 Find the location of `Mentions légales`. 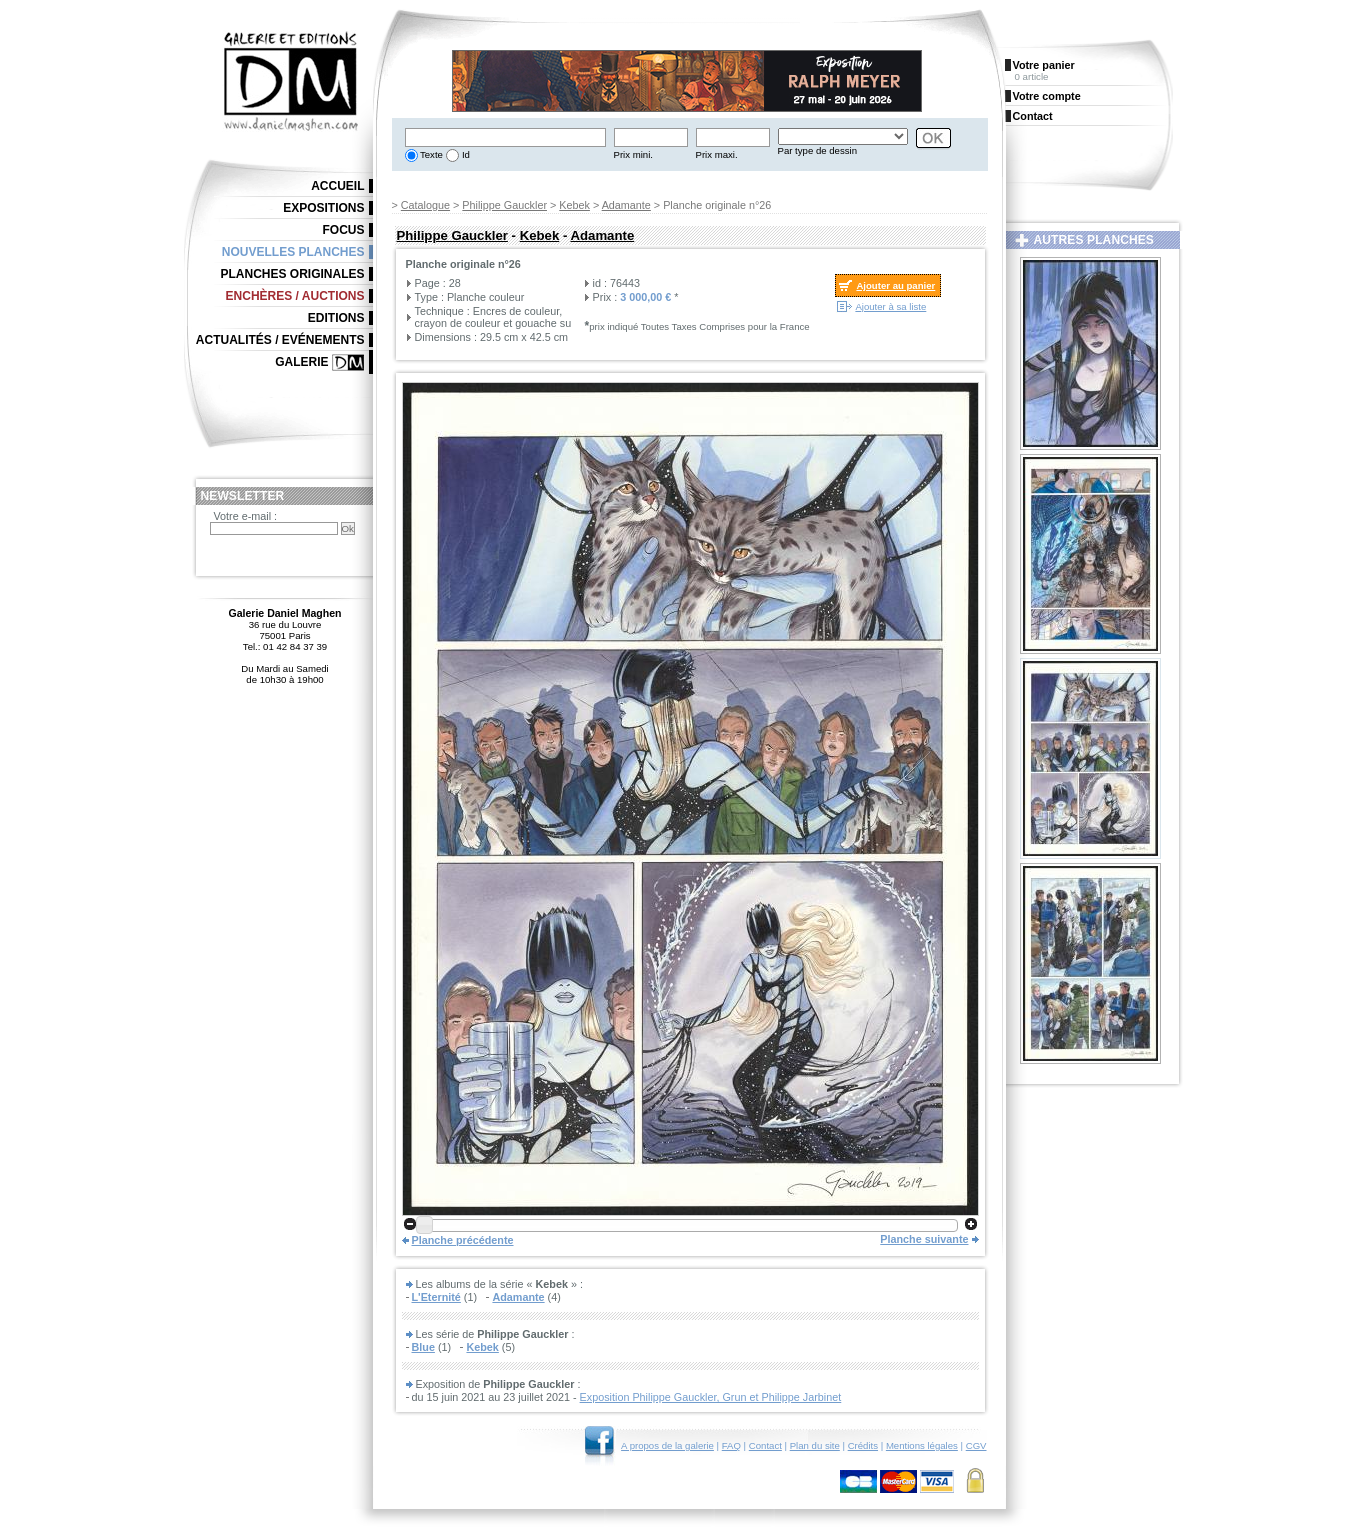

Mentions légales is located at coordinates (922, 1445).